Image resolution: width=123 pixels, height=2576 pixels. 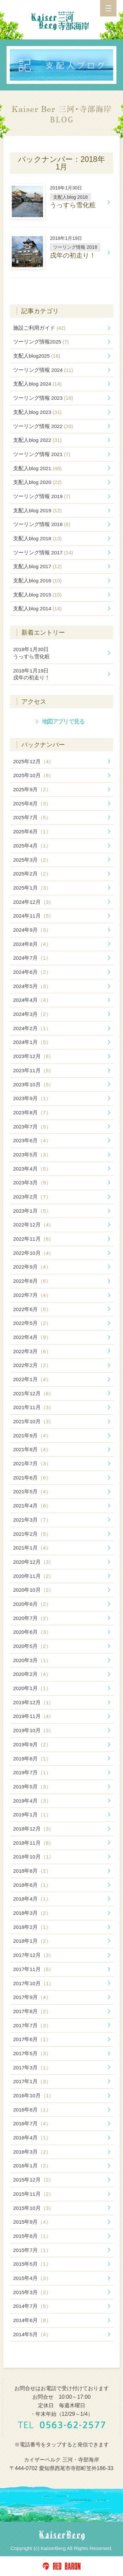 What do you see at coordinates (32, 1814) in the screenshot?
I see `2019年1月` at bounding box center [32, 1814].